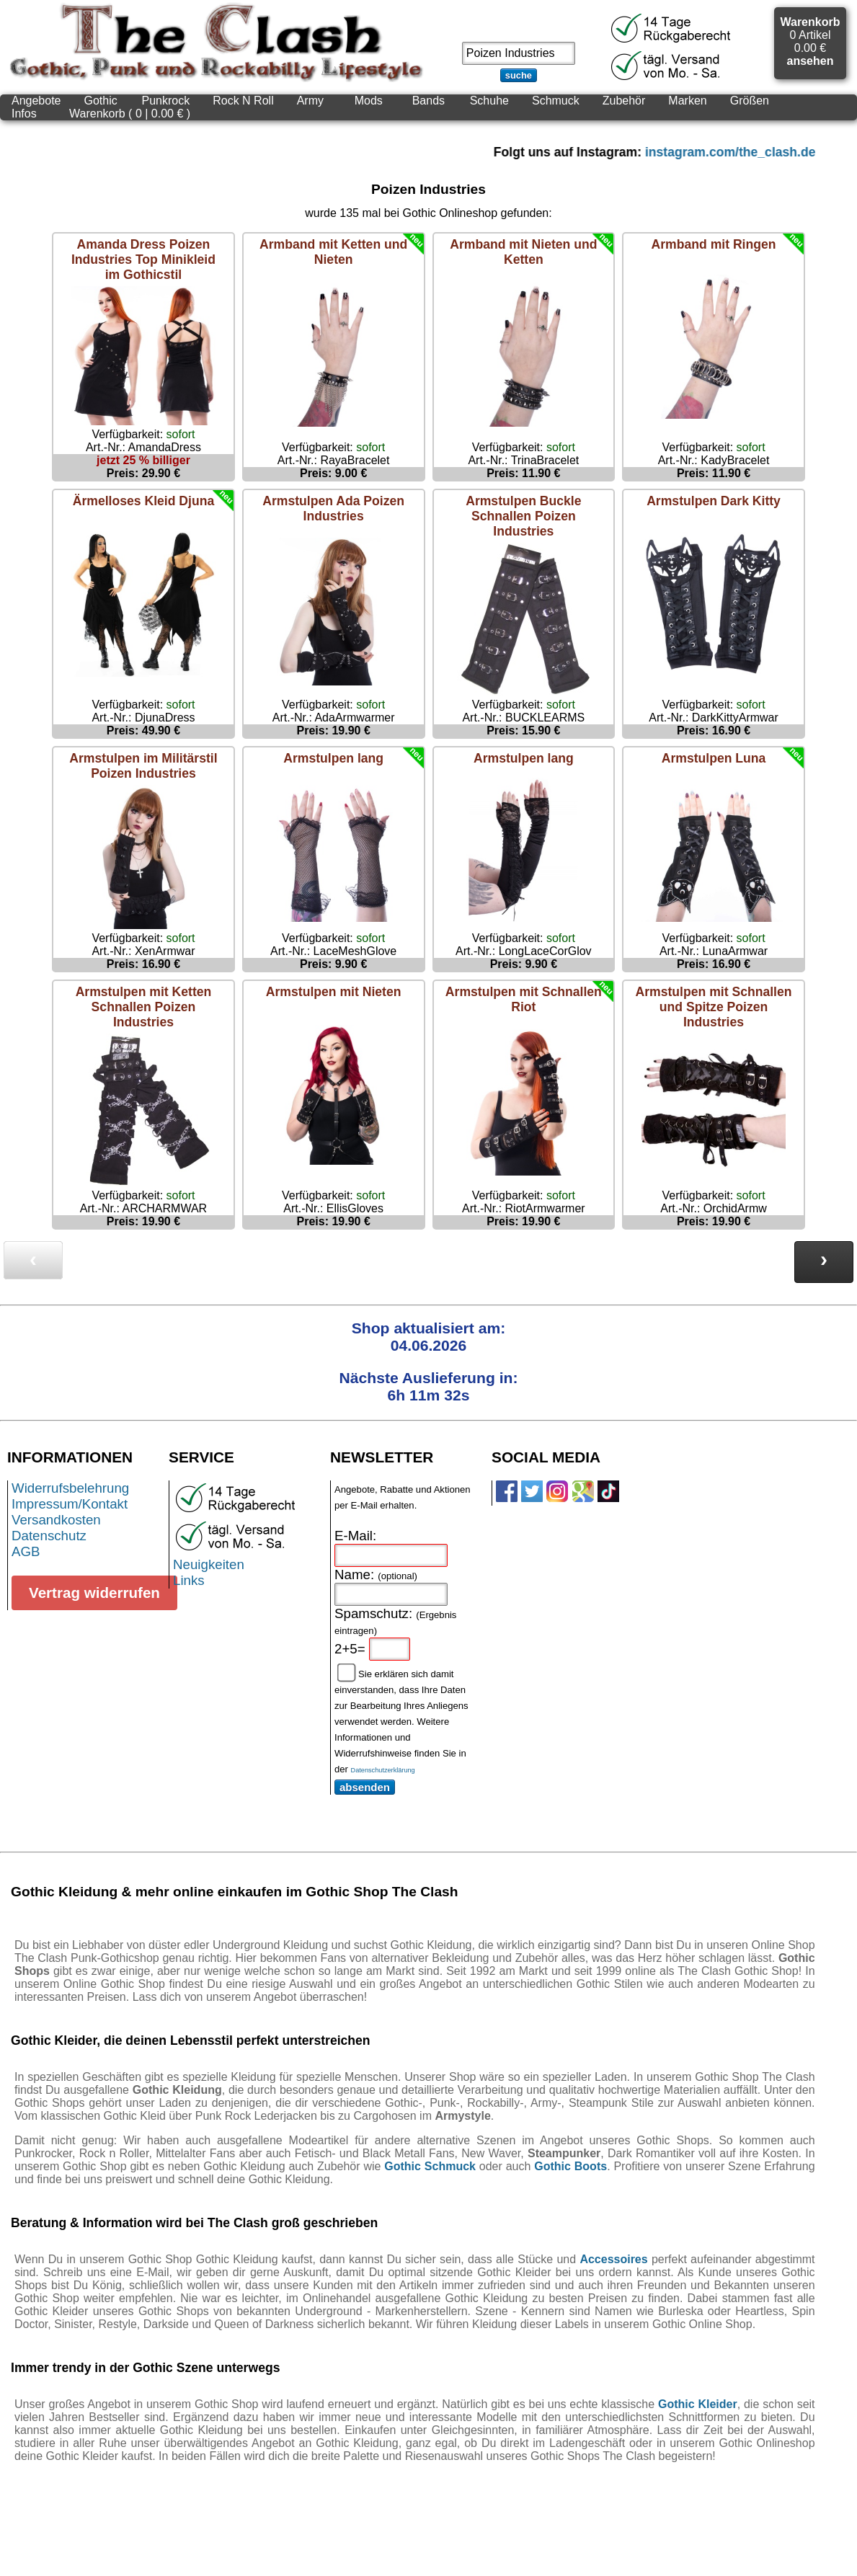 The image size is (857, 2576). Describe the element at coordinates (810, 41) in the screenshot. I see `0 Artikel 0.00 €` at that location.